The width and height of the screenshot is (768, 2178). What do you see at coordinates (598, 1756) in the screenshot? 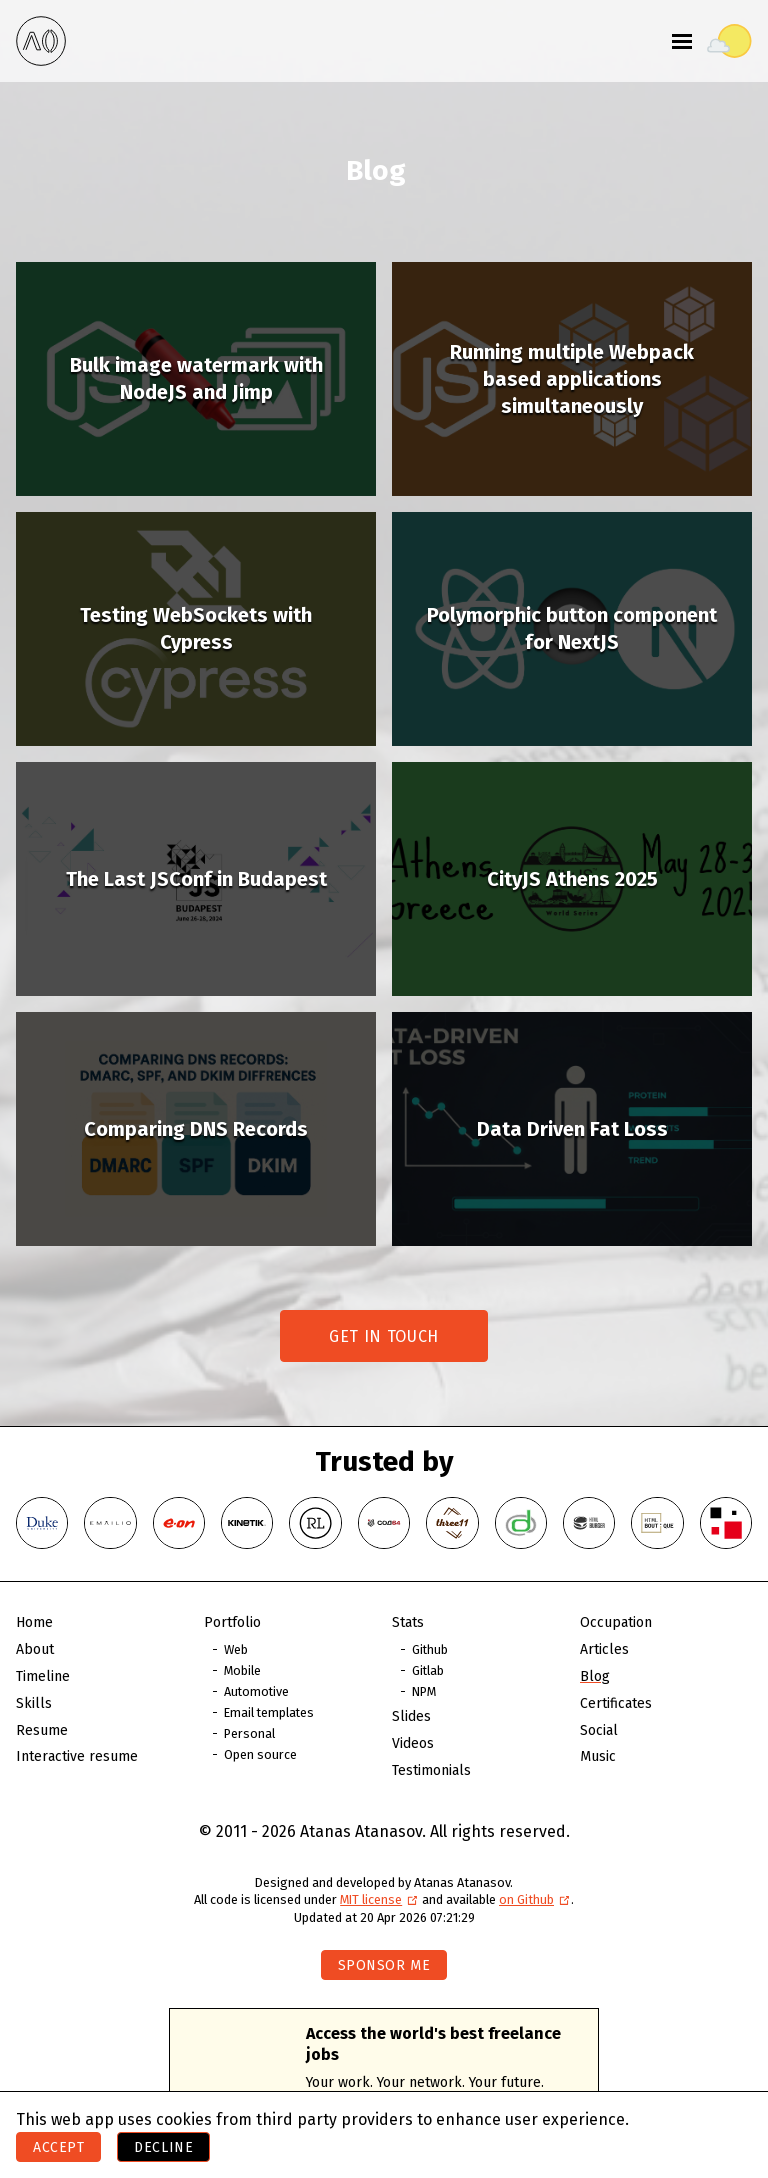
I see `Music` at bounding box center [598, 1756].